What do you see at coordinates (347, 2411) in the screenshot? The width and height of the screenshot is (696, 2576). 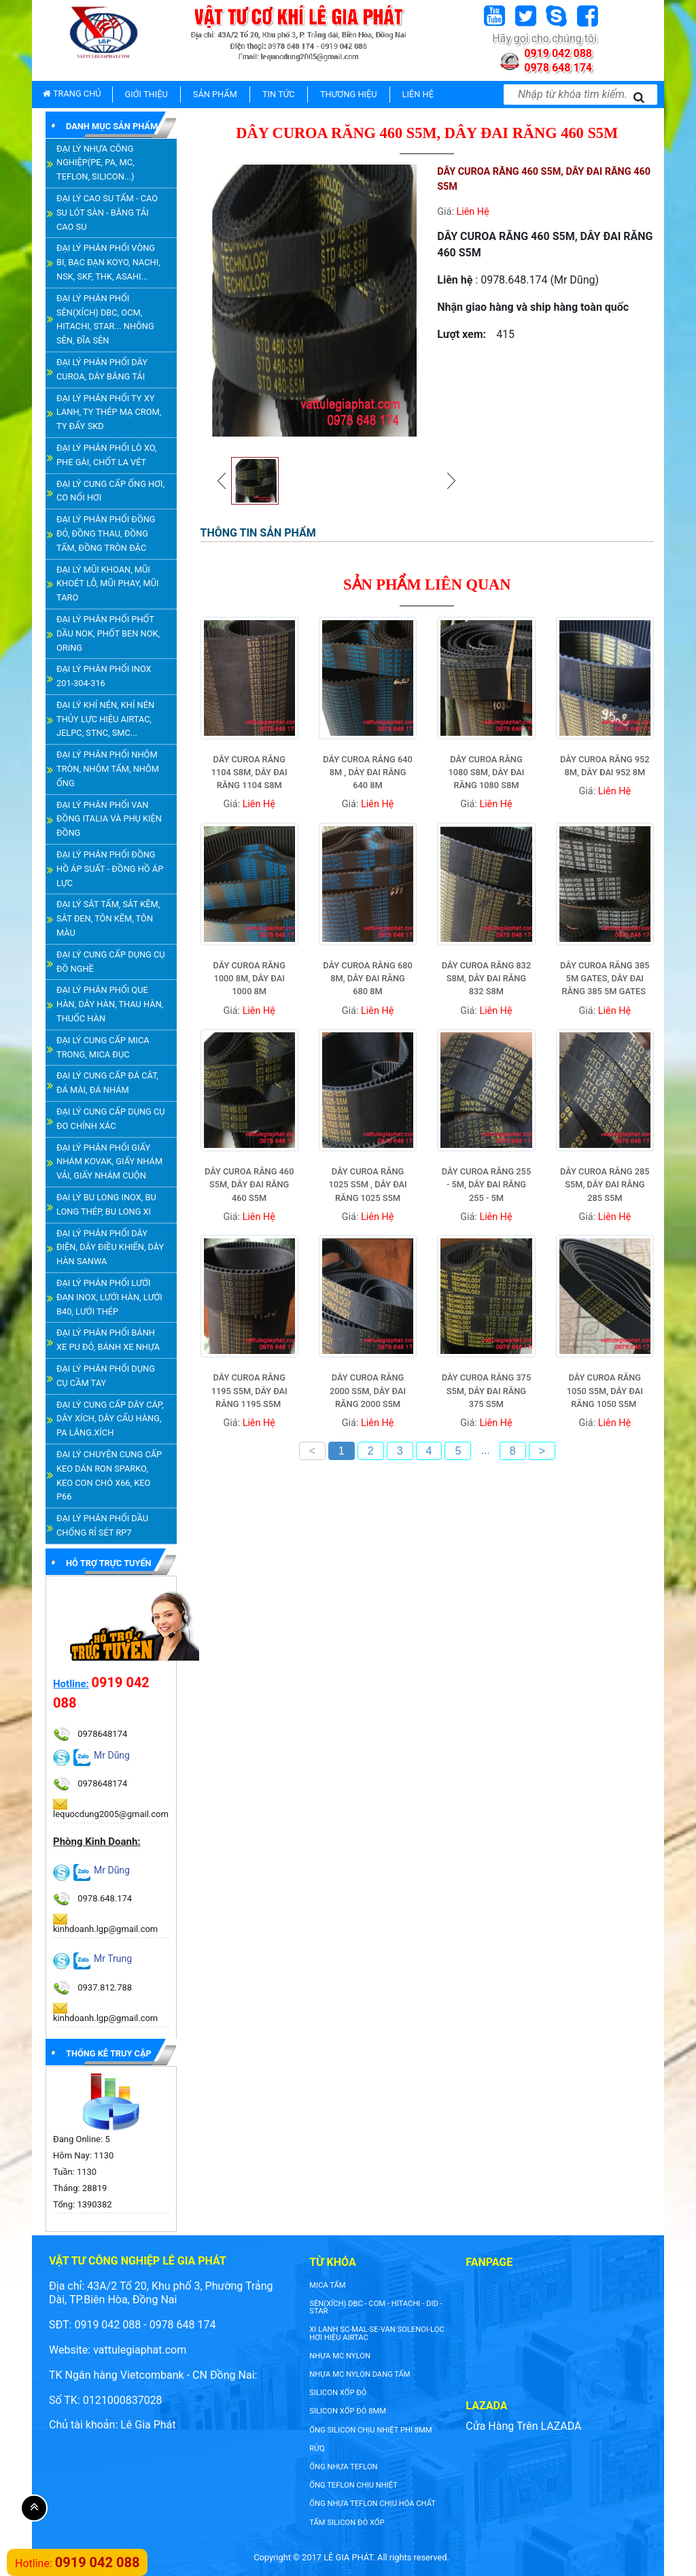 I see `silicon xốp đỏ 8mm` at bounding box center [347, 2411].